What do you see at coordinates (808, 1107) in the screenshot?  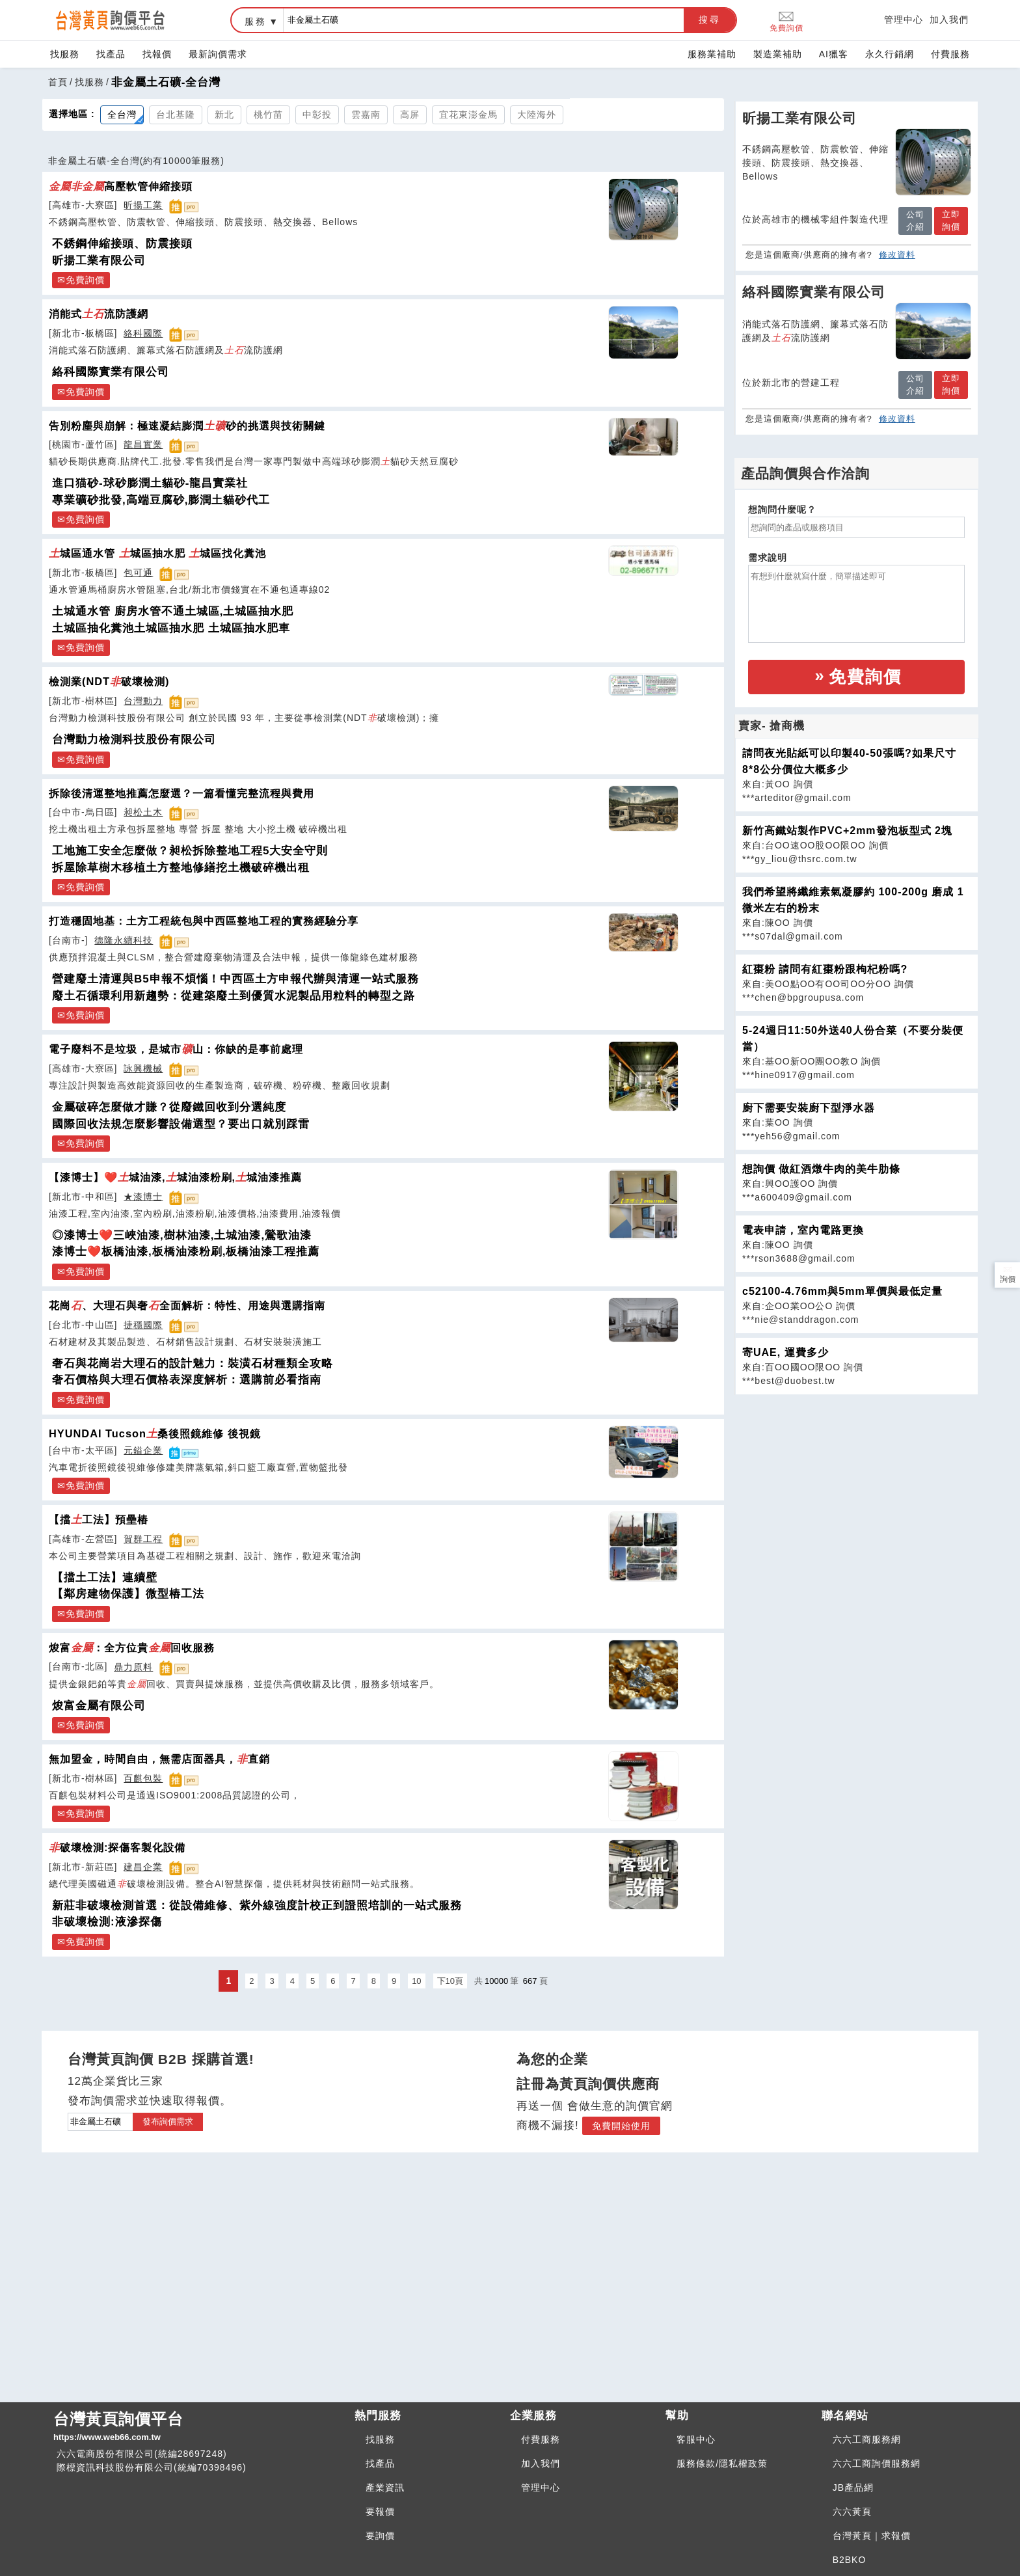 I see `廚下需要安裝廚下型淨水器` at bounding box center [808, 1107].